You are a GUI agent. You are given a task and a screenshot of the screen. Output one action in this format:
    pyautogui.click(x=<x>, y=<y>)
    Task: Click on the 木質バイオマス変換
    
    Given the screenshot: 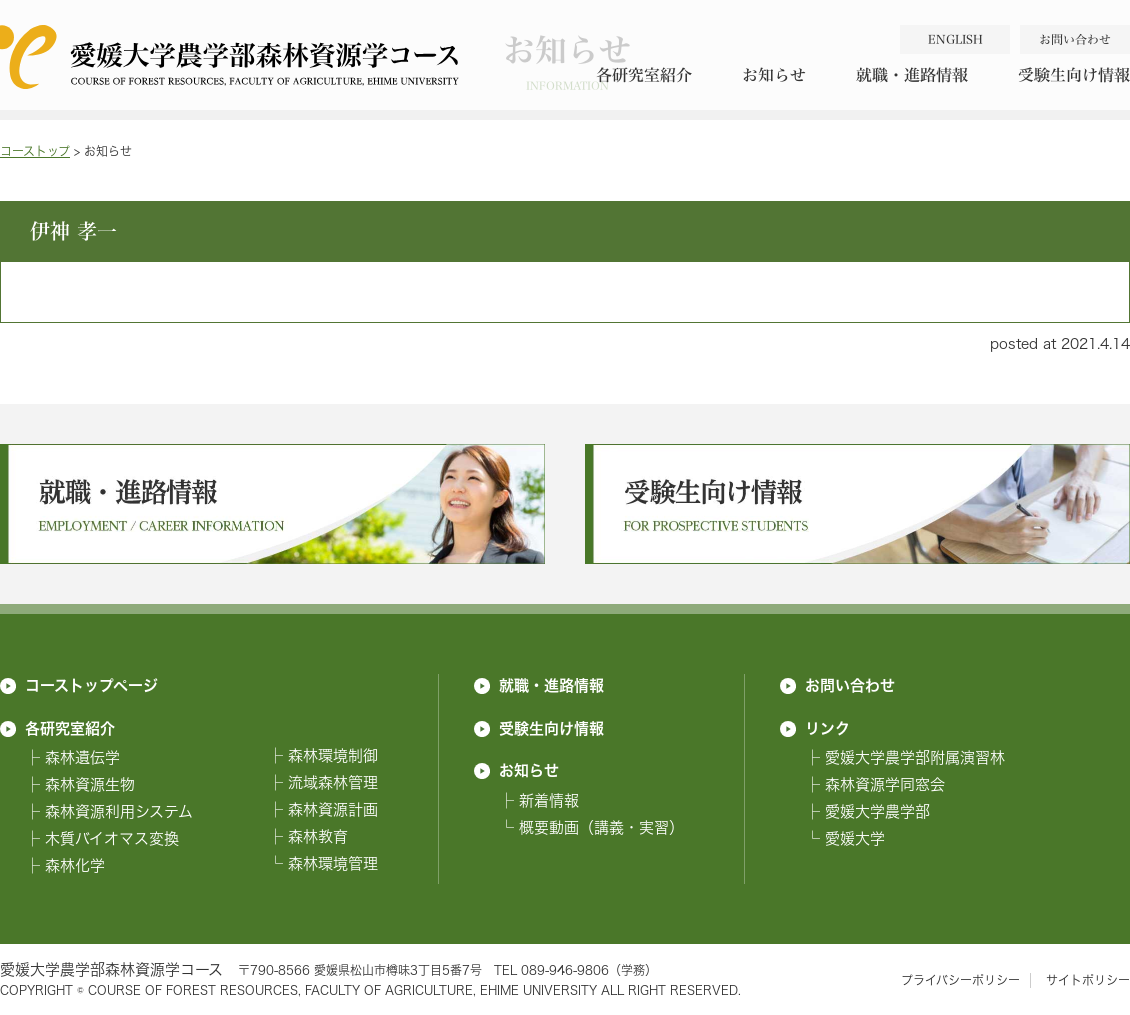 What is the action you would take?
    pyautogui.click(x=112, y=838)
    